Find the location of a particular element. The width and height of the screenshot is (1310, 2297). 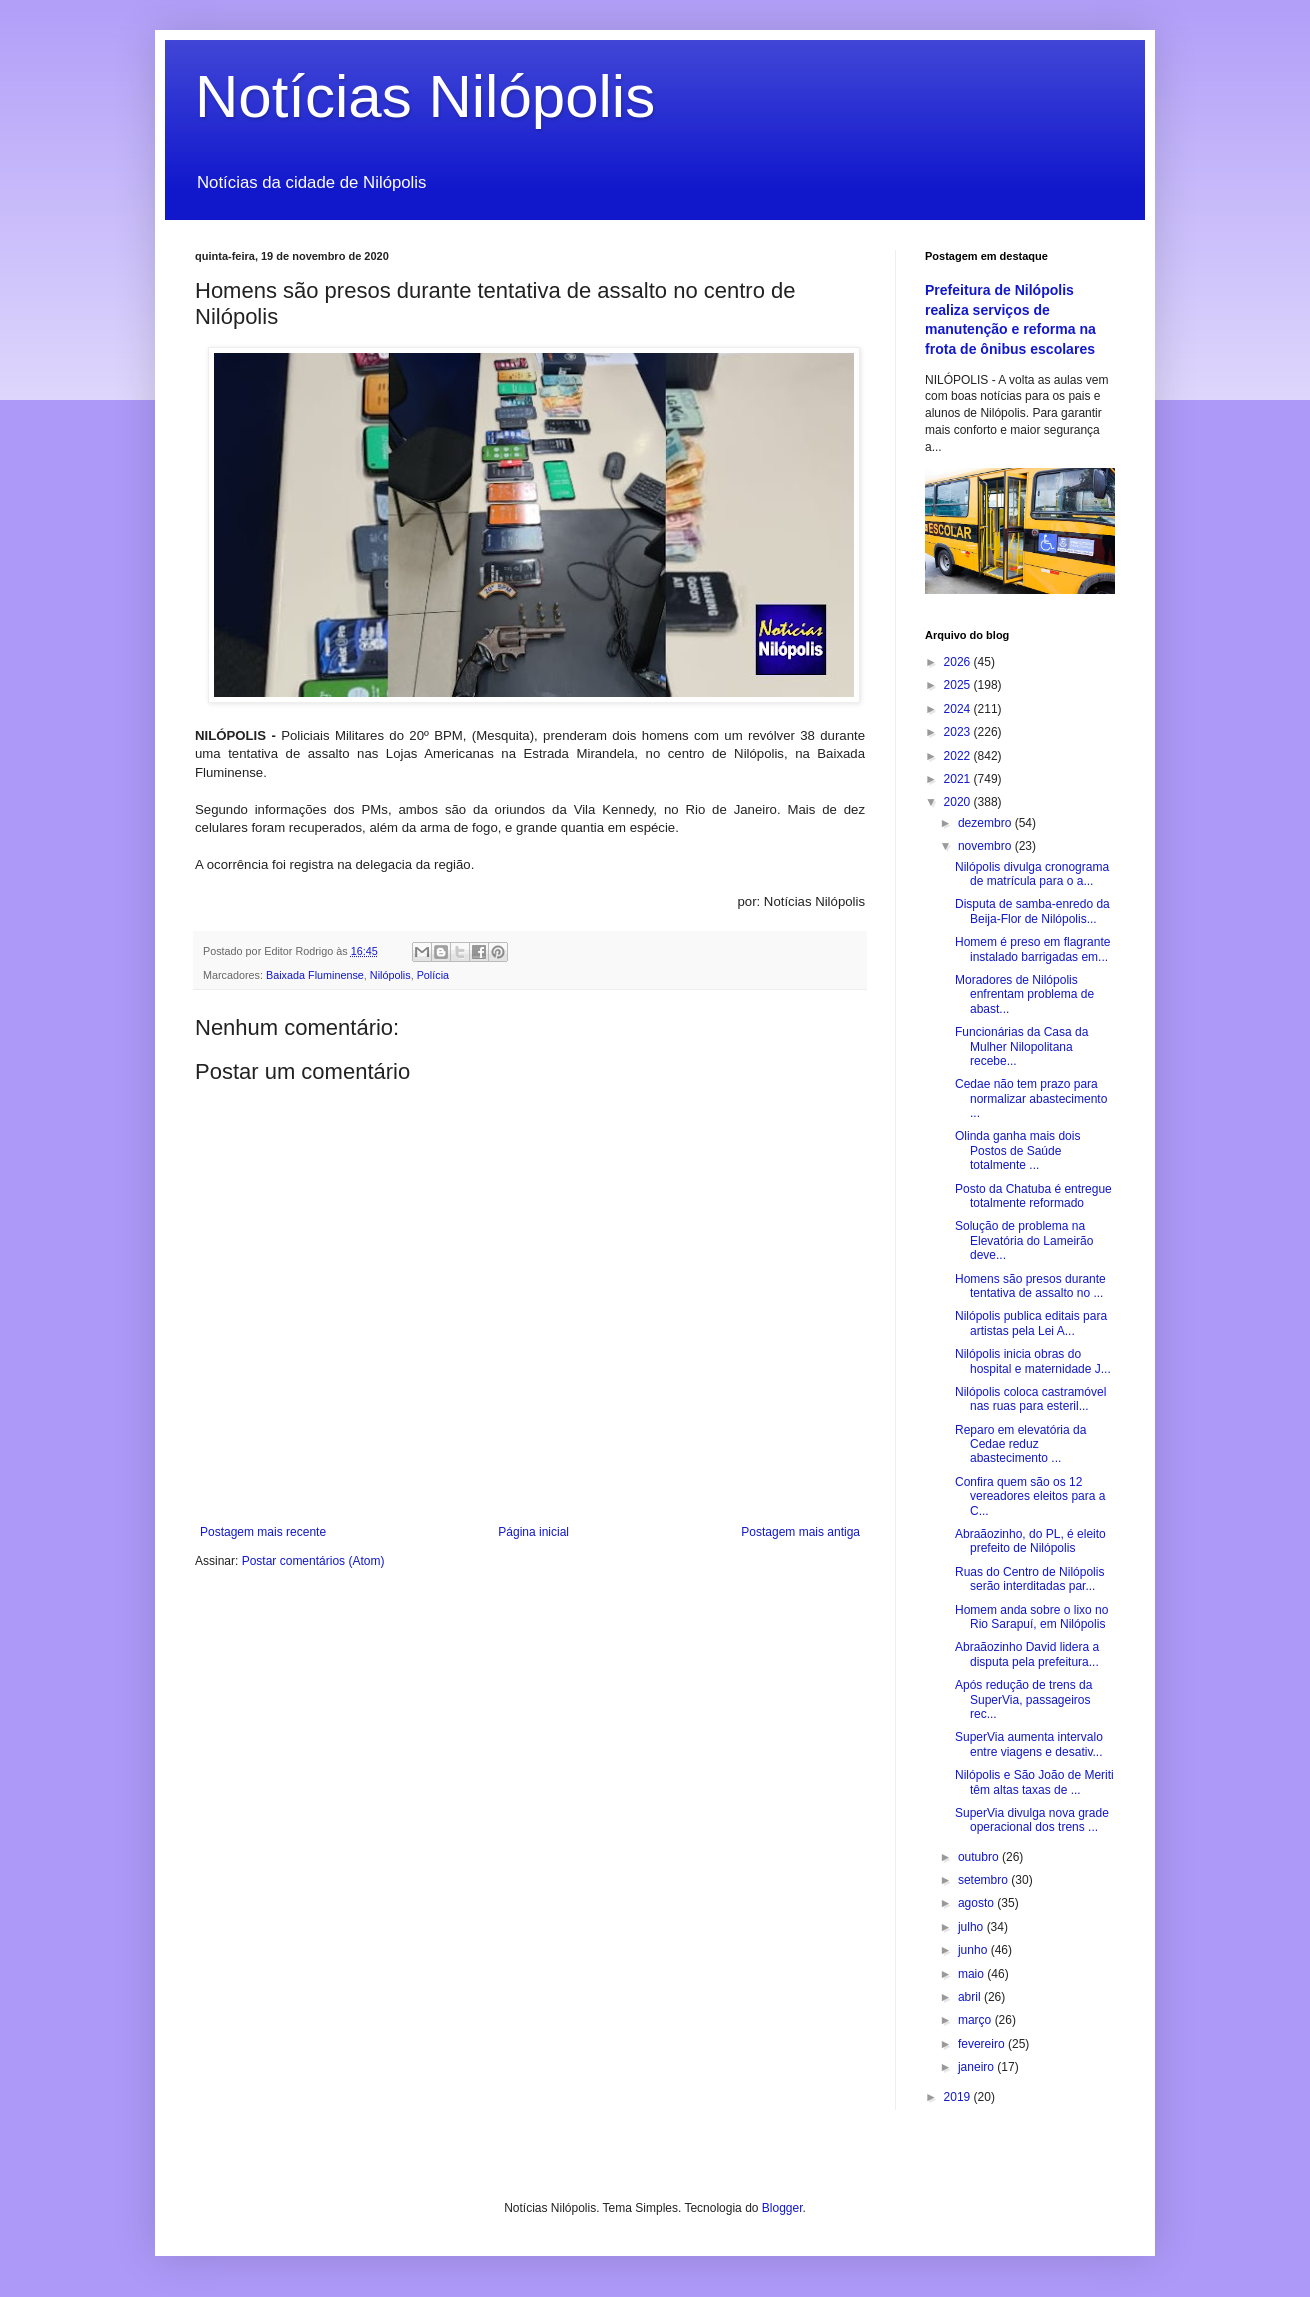

Abraãozinho David lidera a disputa pela prefeitura... is located at coordinates (1027, 1654).